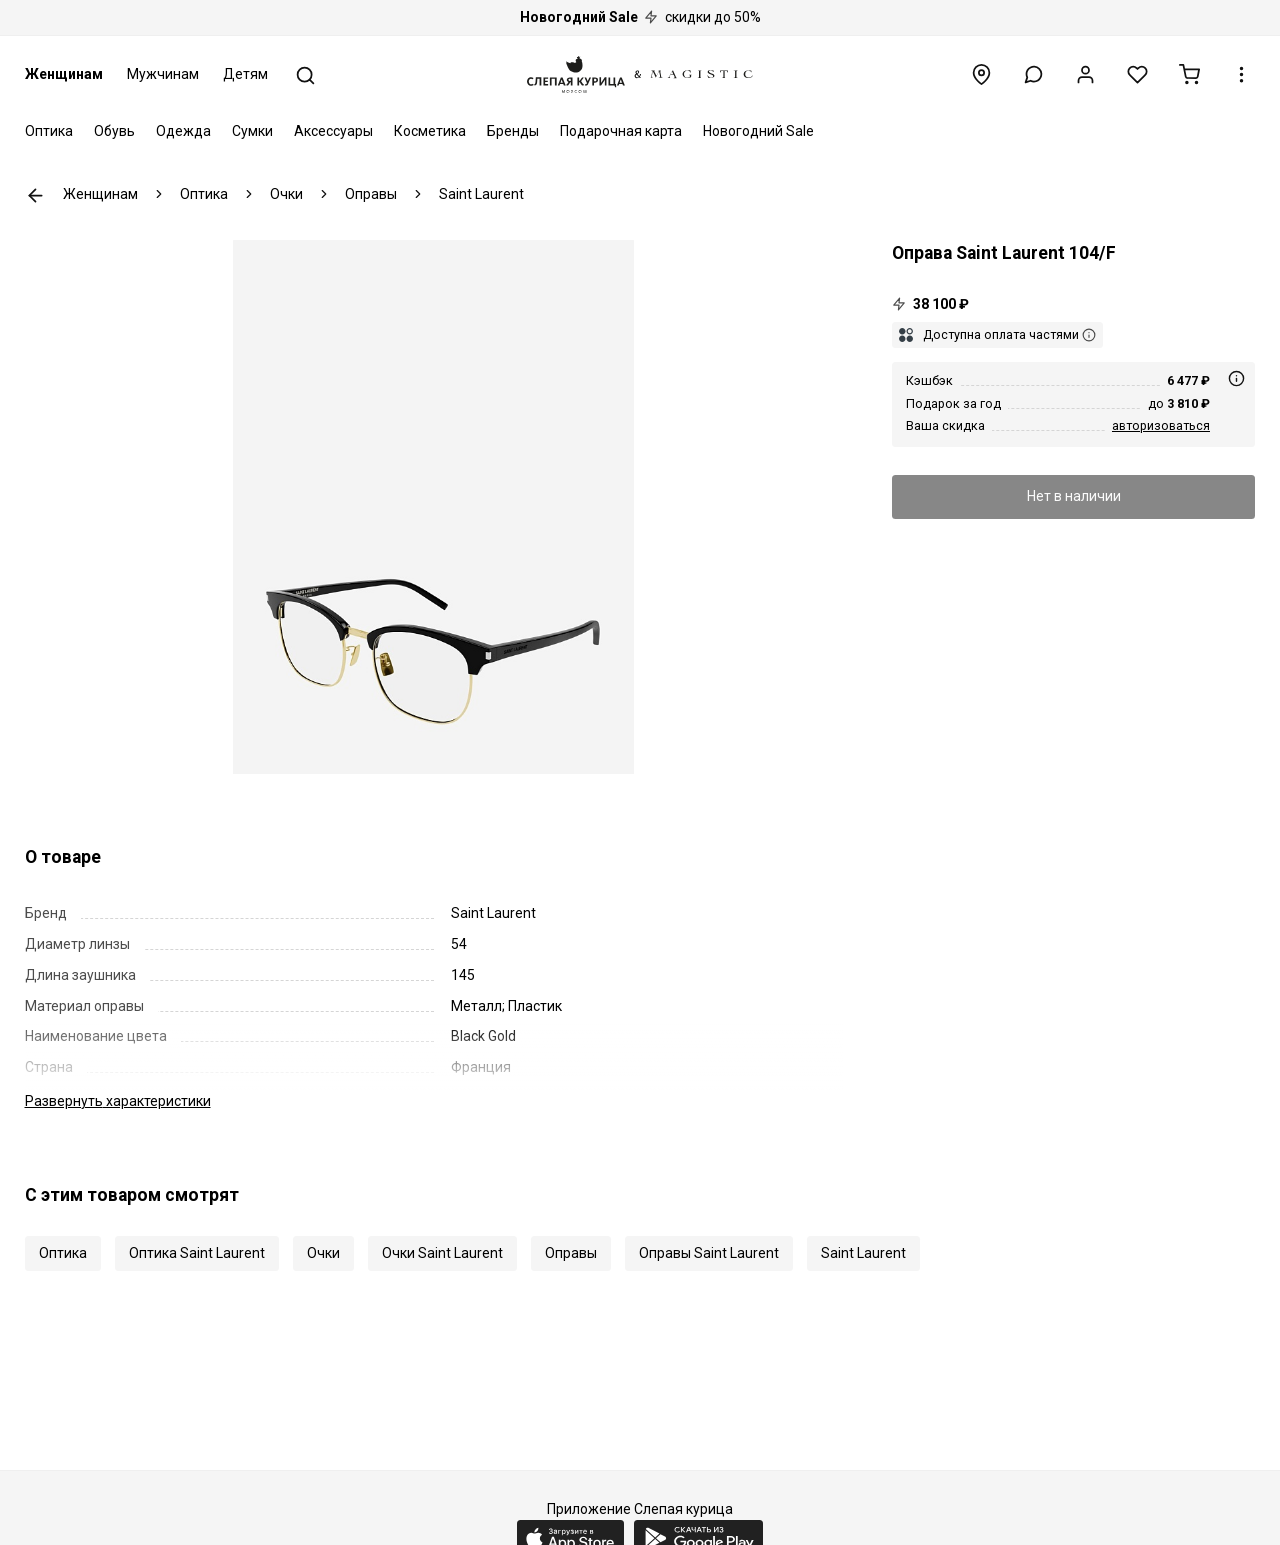 This screenshot has height=1545, width=1280. I want to click on Очки, so click(323, 1253).